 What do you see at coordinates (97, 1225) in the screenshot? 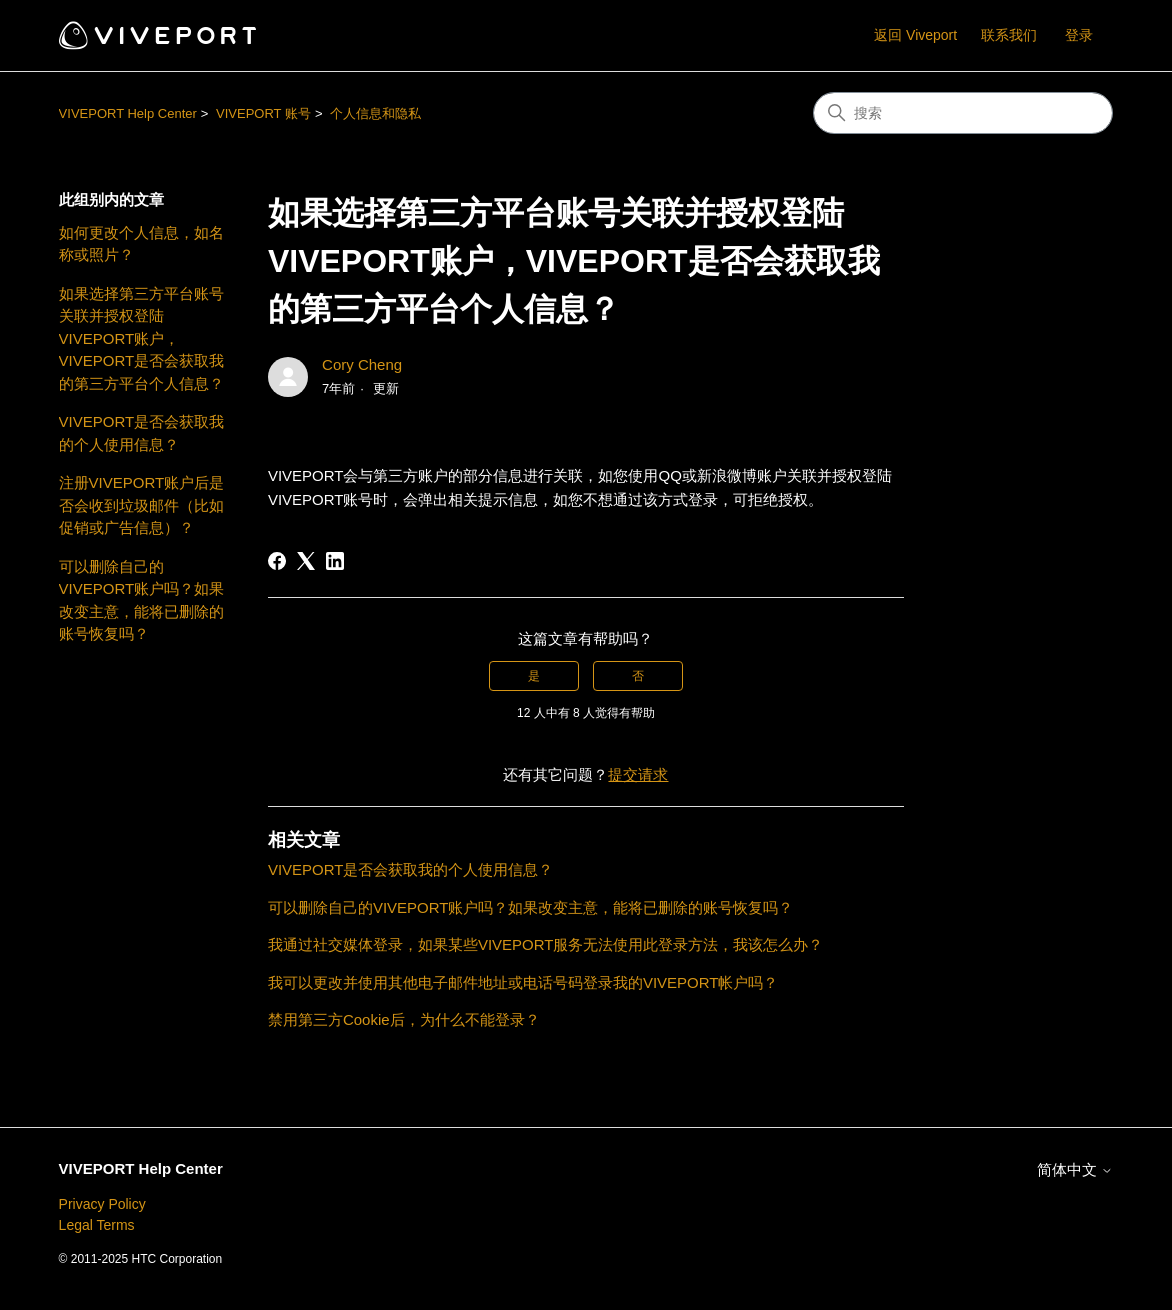
I see `Legal Terms` at bounding box center [97, 1225].